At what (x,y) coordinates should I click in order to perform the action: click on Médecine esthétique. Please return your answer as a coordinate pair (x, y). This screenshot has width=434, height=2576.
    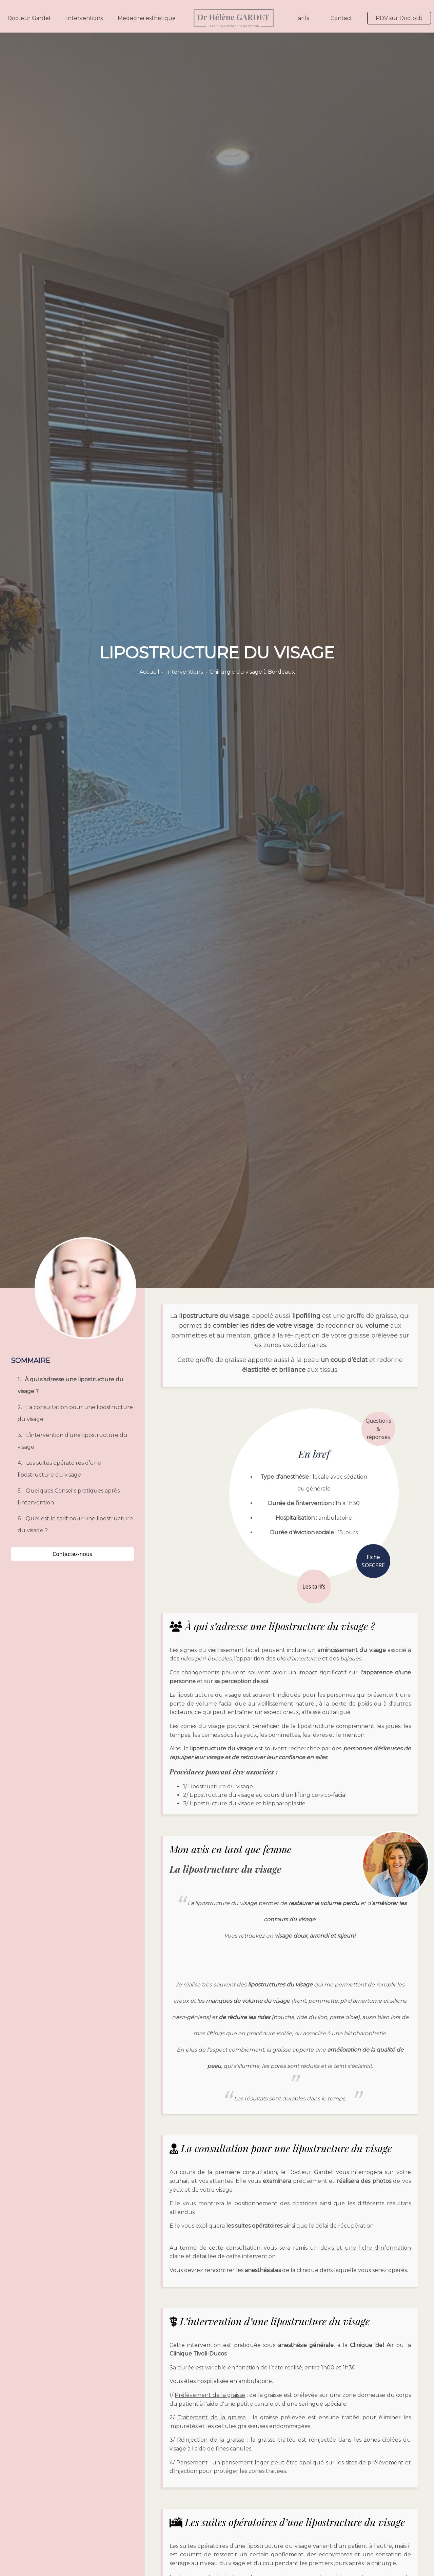
    Looking at the image, I should click on (147, 18).